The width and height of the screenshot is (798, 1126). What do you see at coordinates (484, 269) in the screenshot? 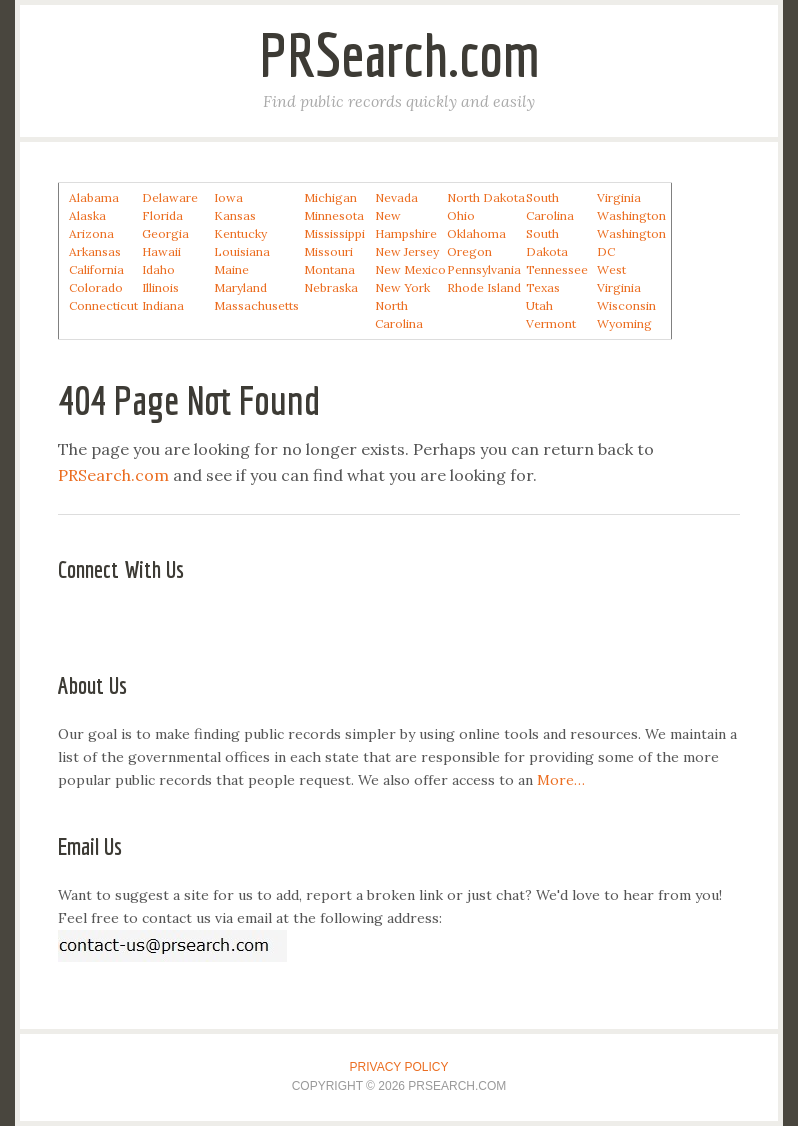
I see `Pennsylvania` at bounding box center [484, 269].